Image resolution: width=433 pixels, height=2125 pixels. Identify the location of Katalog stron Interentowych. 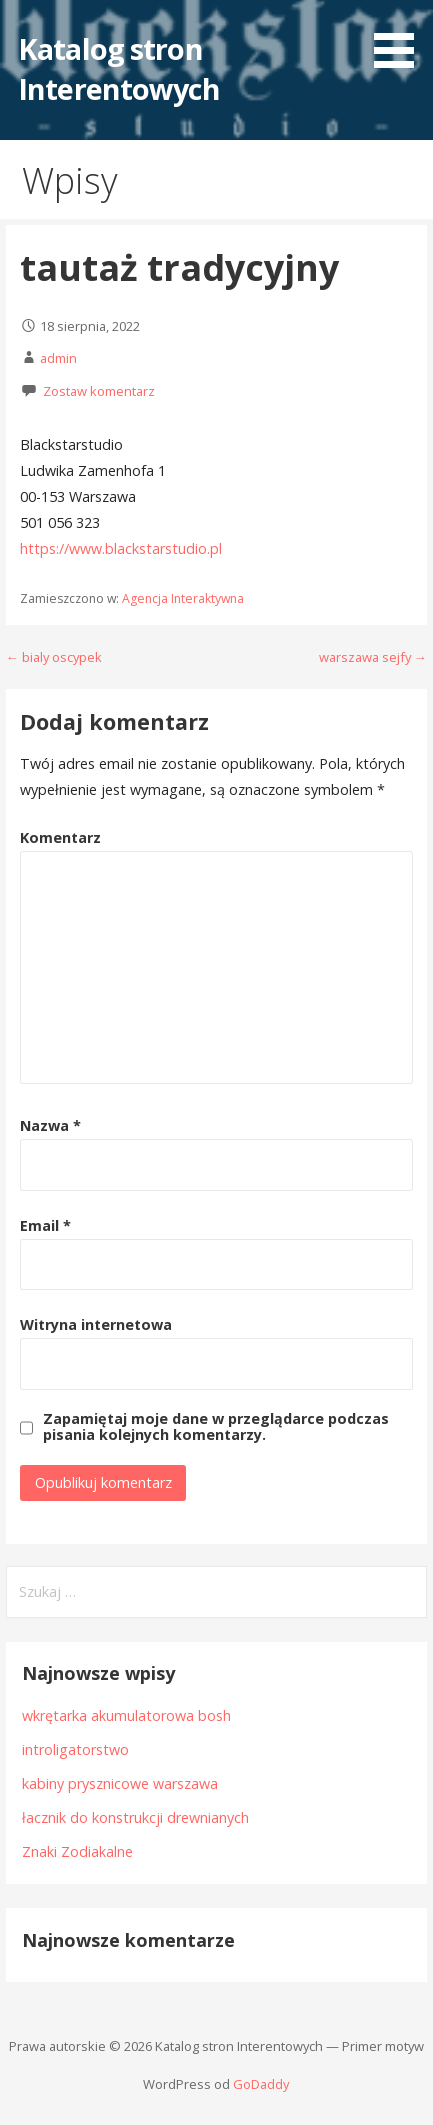
(119, 68).